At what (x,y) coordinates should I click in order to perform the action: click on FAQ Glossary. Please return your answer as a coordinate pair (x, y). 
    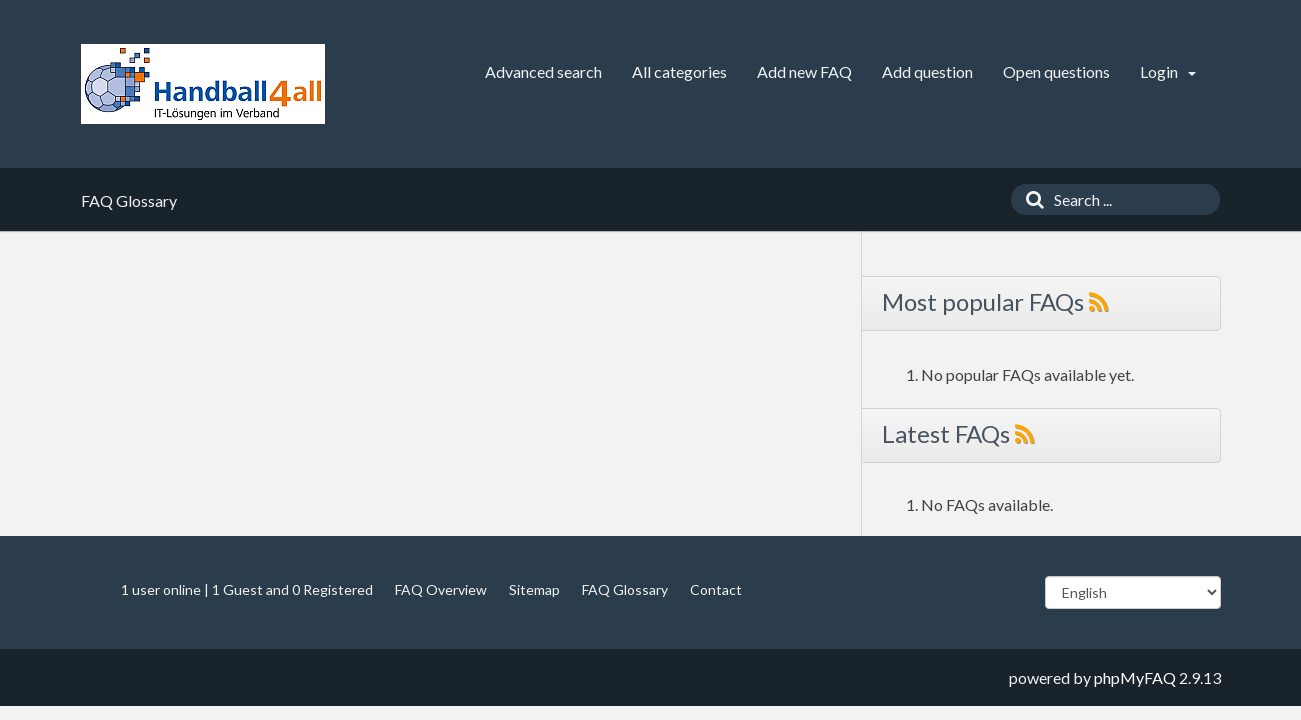
    Looking at the image, I should click on (625, 589).